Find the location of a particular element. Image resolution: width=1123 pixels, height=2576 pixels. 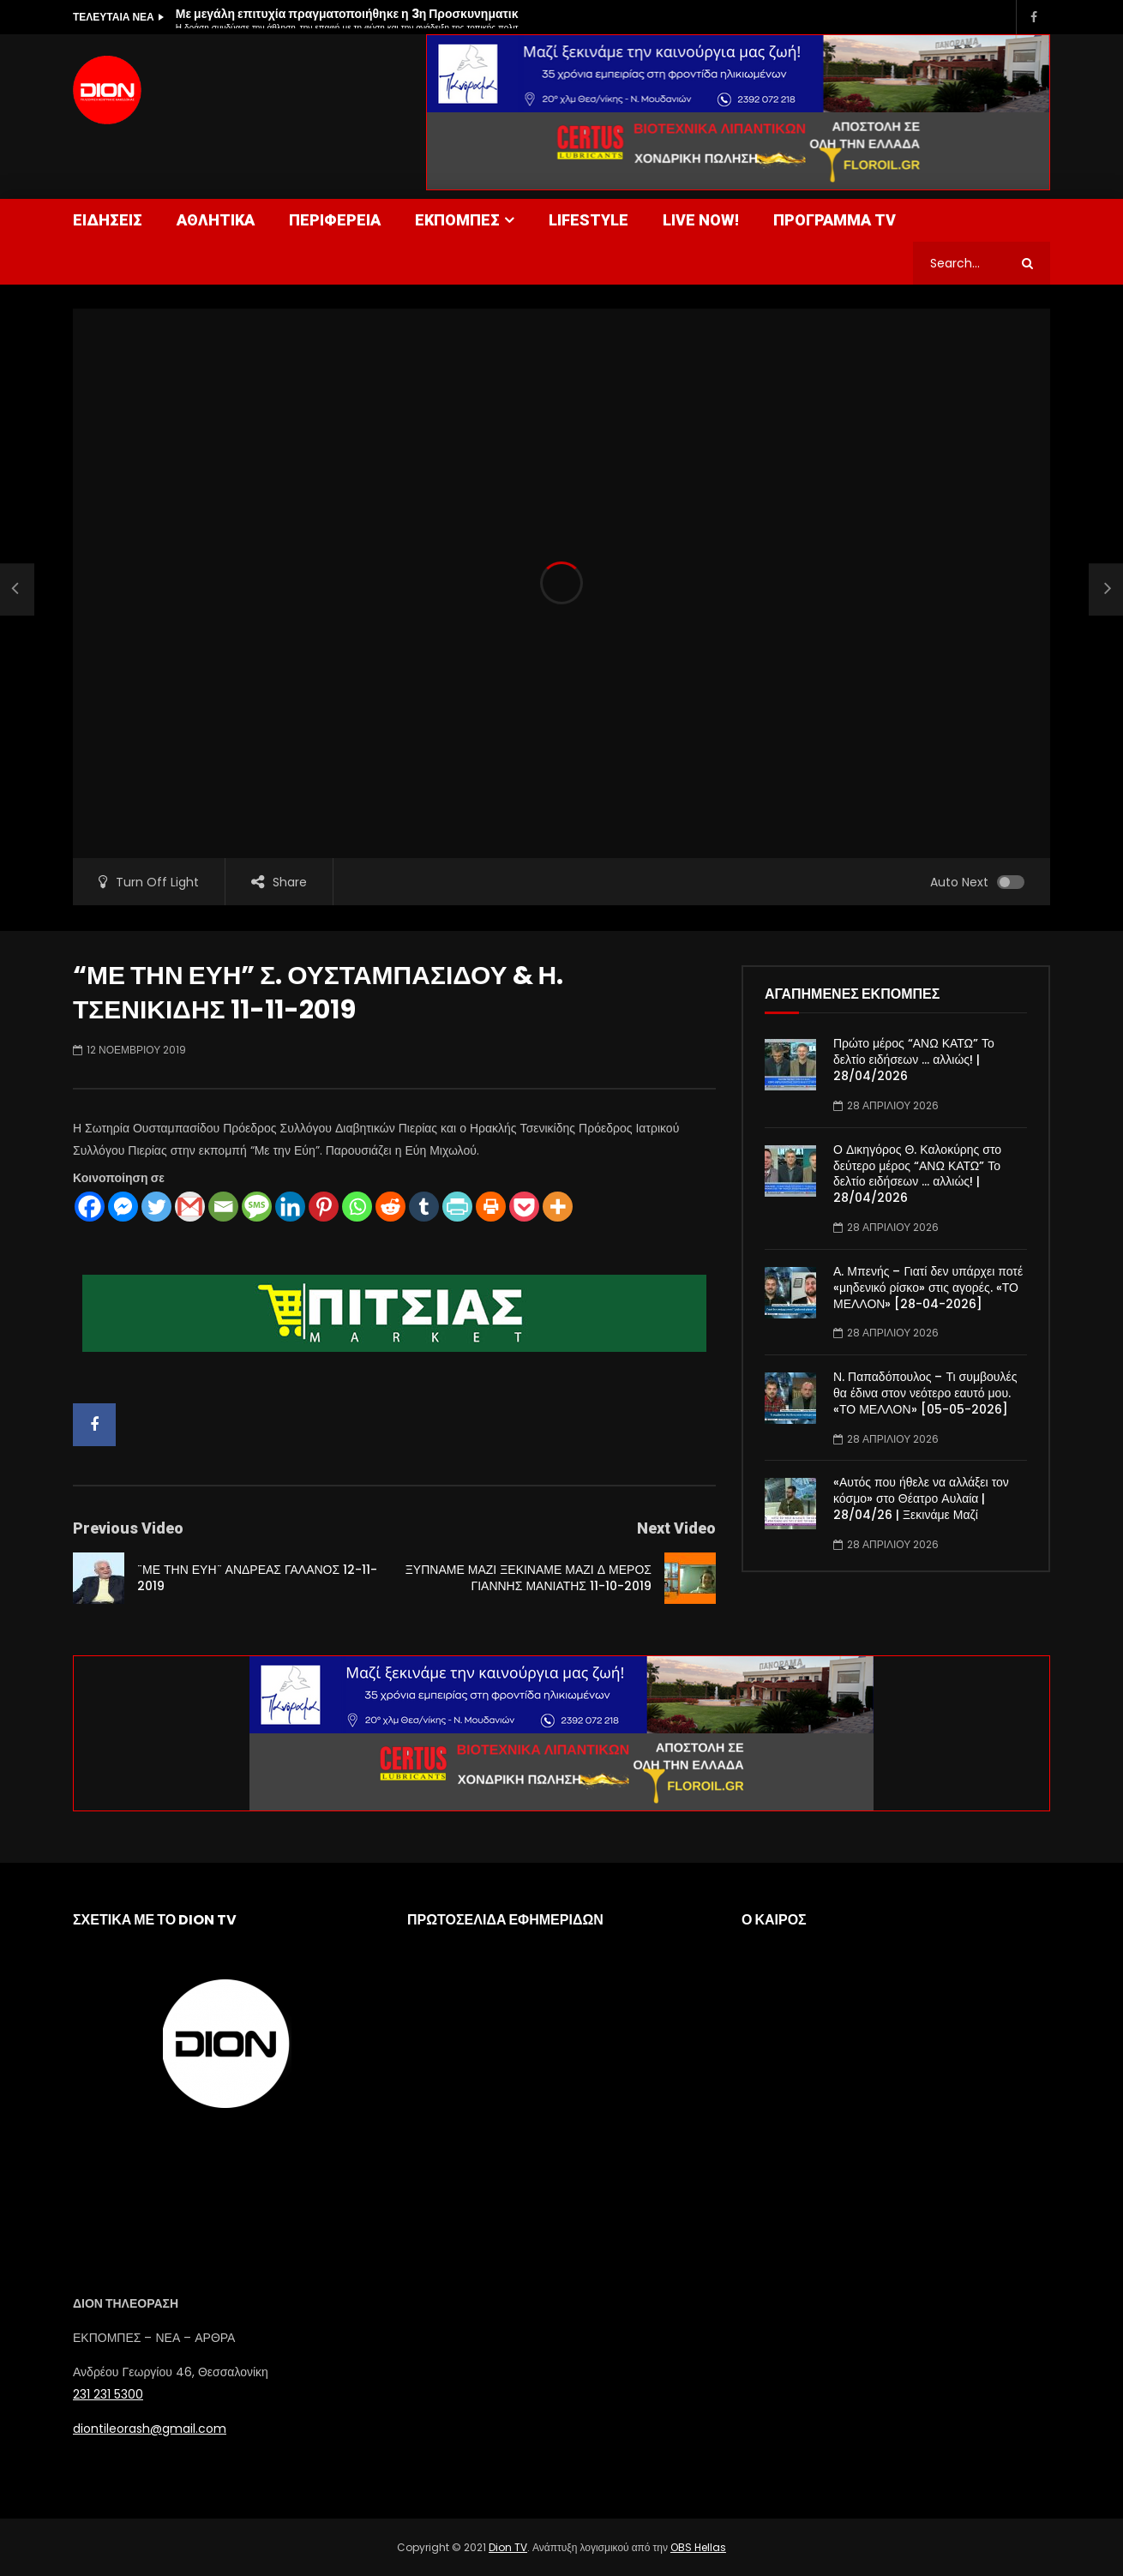

231 231 5300 is located at coordinates (108, 2394).